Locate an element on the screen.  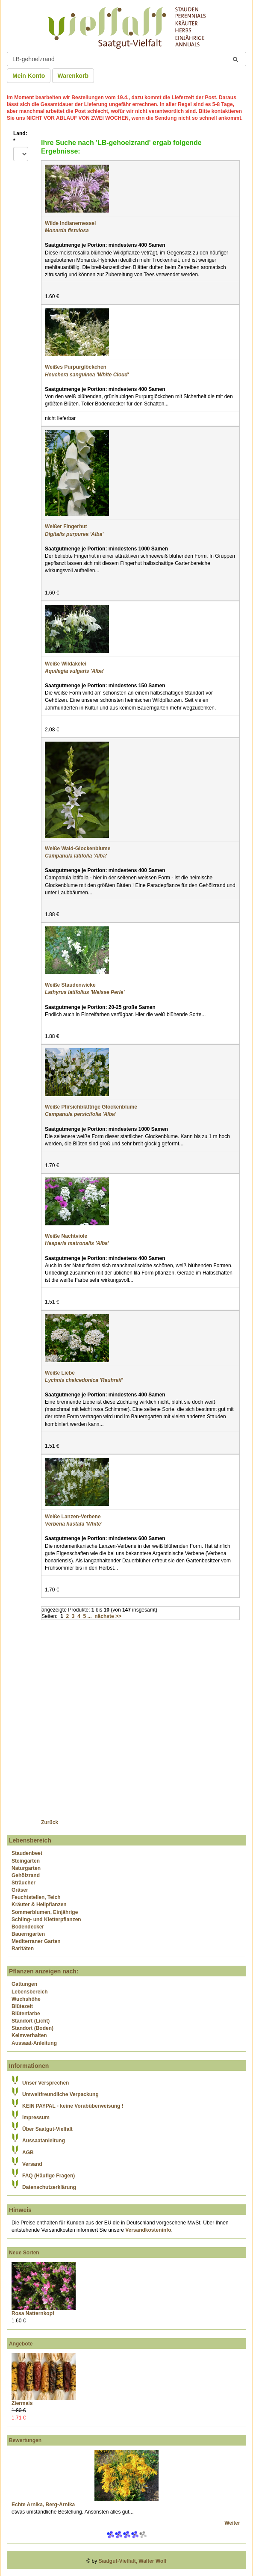
Naturgarten is located at coordinates (26, 1868).